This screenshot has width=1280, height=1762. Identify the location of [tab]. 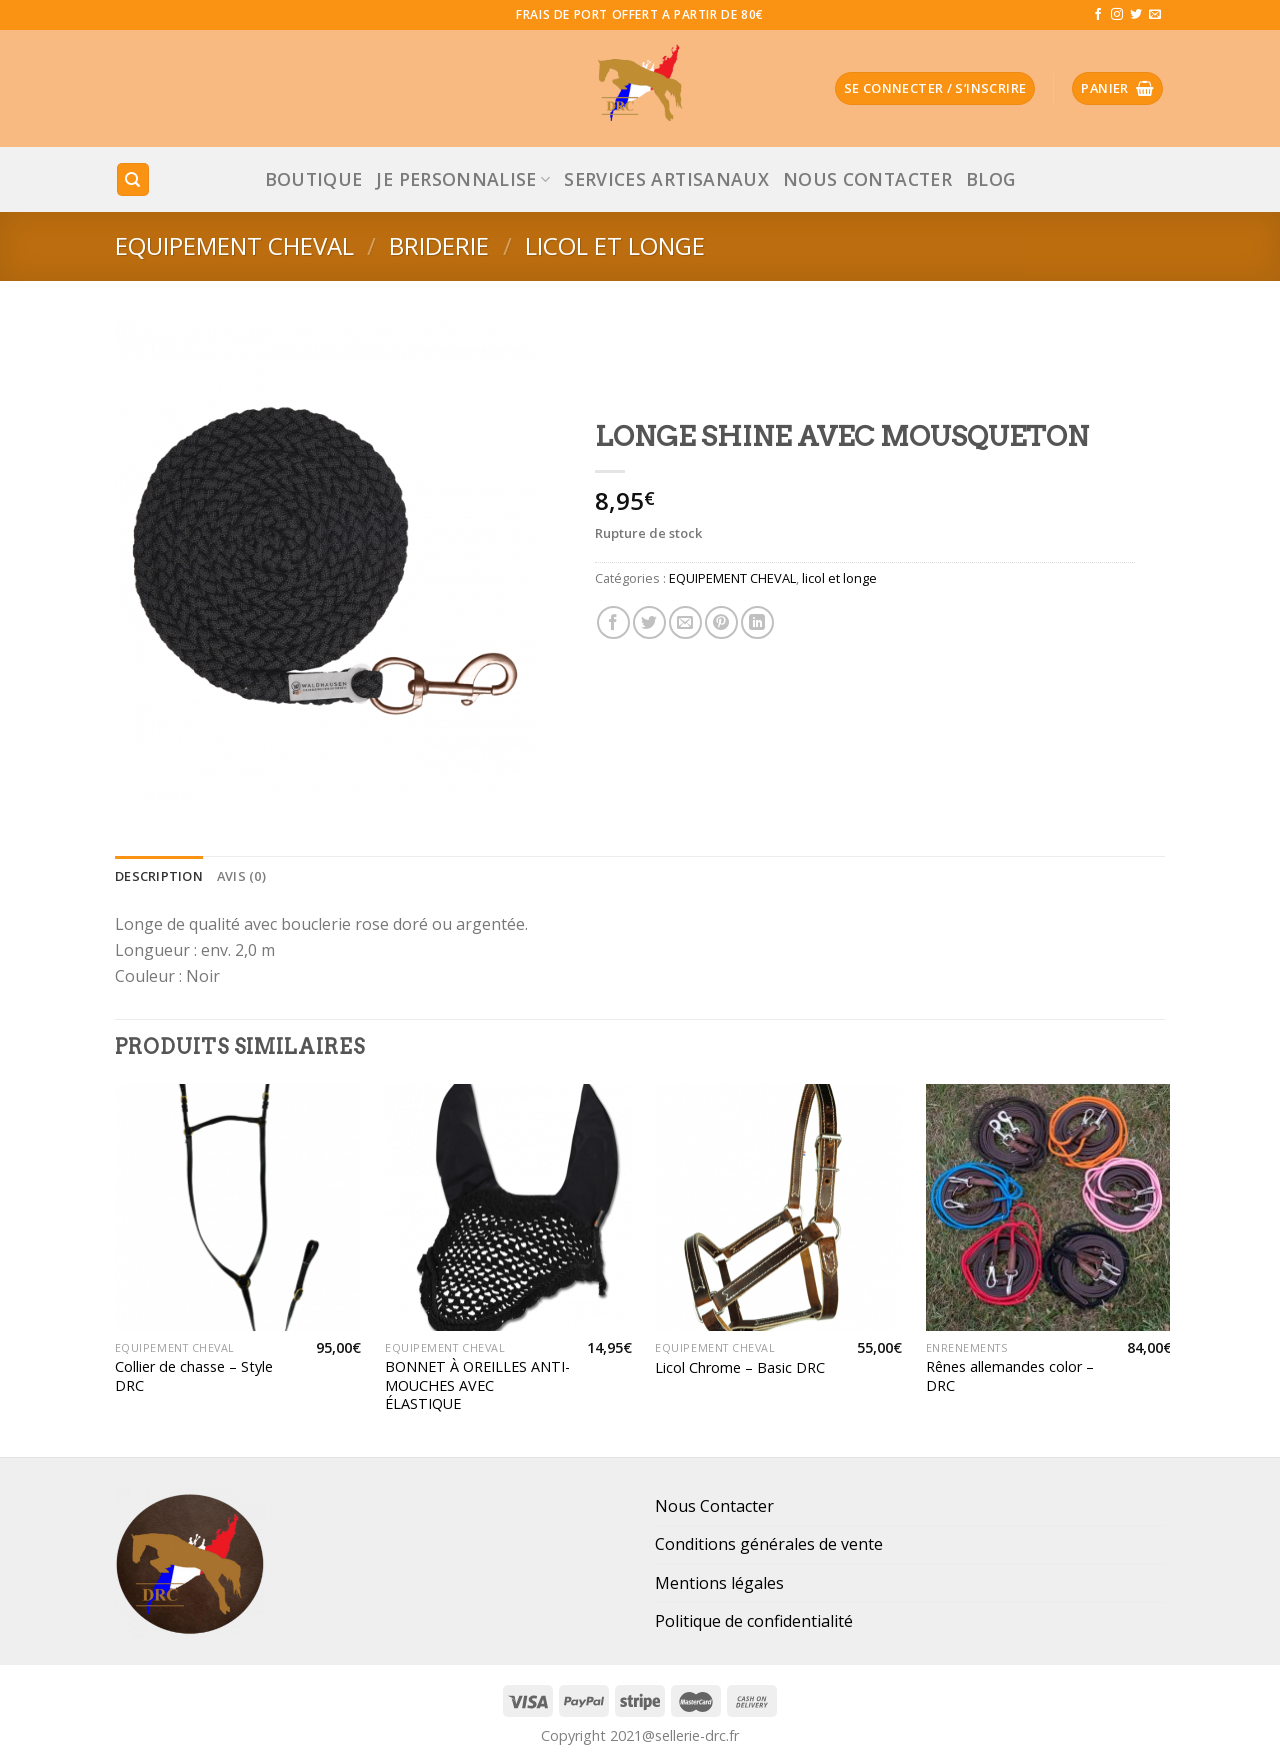
(159, 876).